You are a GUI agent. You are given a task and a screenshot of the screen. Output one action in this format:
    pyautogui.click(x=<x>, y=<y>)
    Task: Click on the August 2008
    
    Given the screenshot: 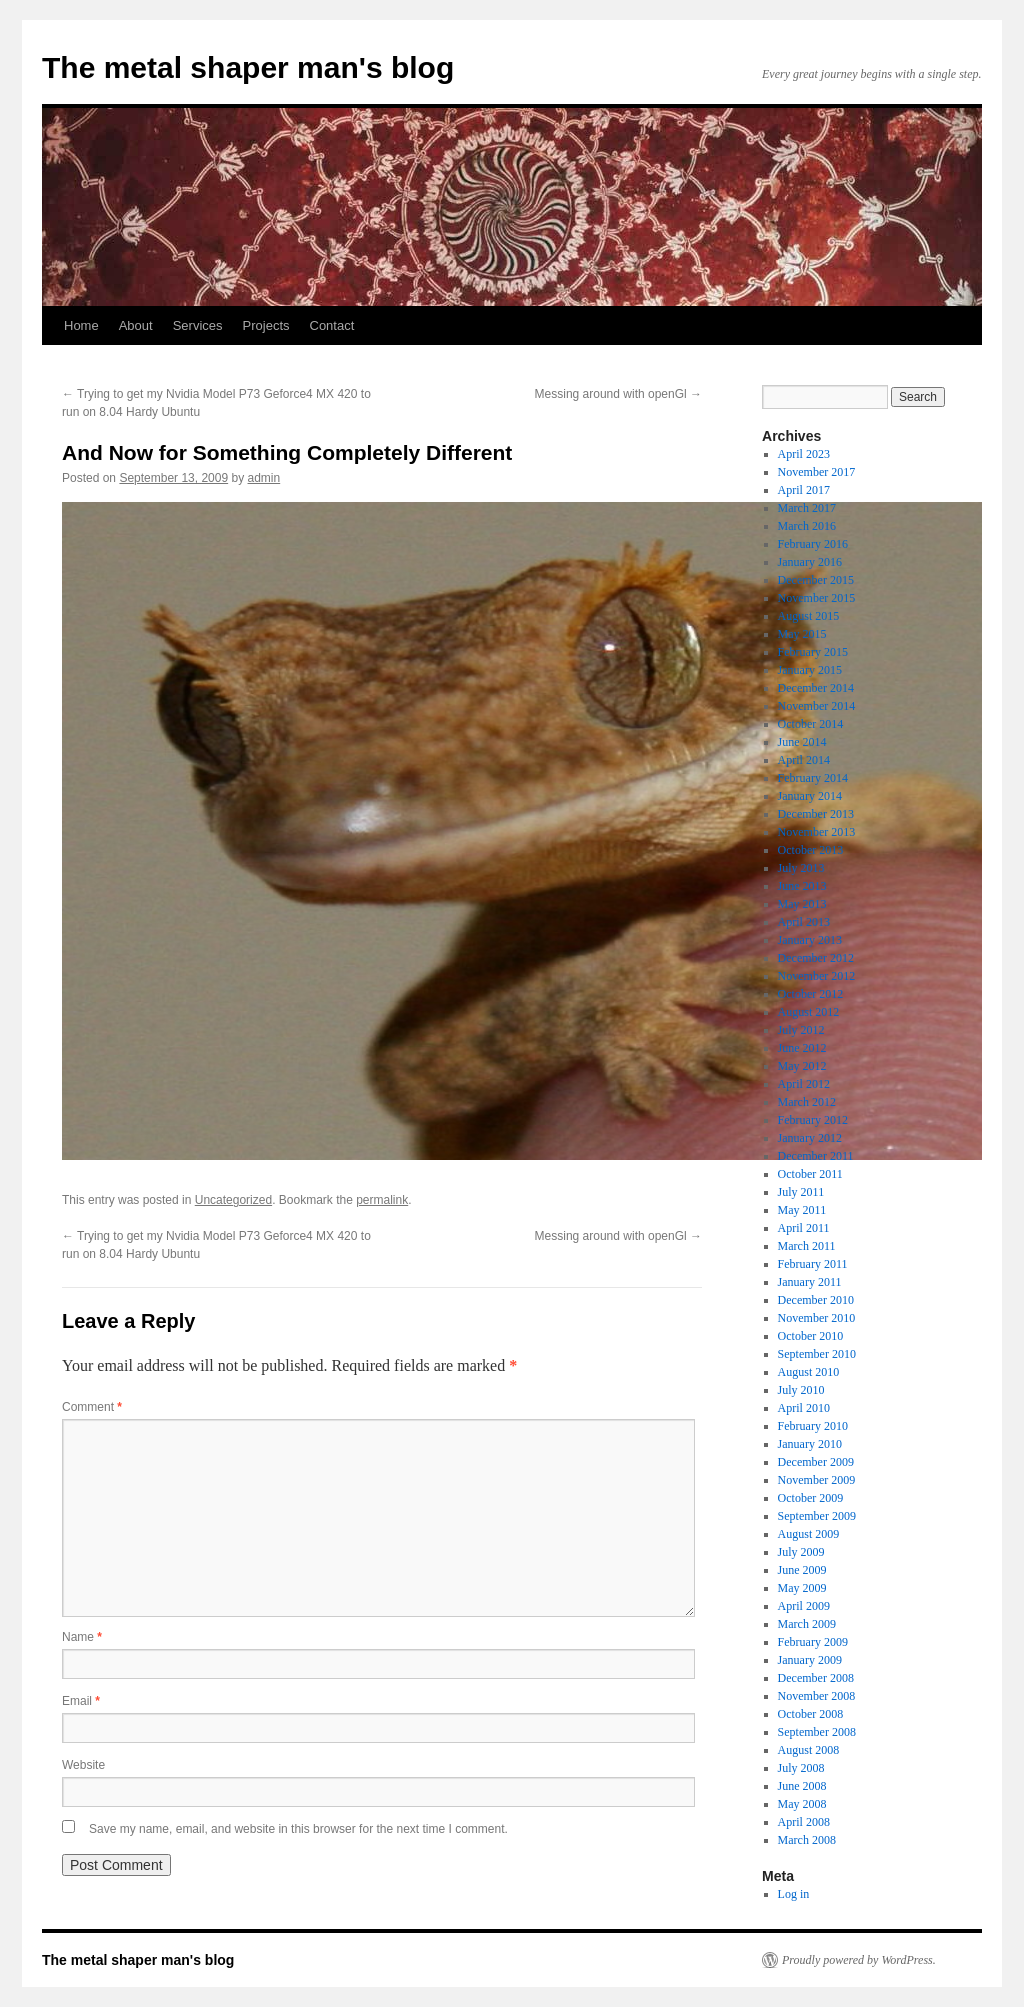 What is the action you would take?
    pyautogui.click(x=809, y=1750)
    